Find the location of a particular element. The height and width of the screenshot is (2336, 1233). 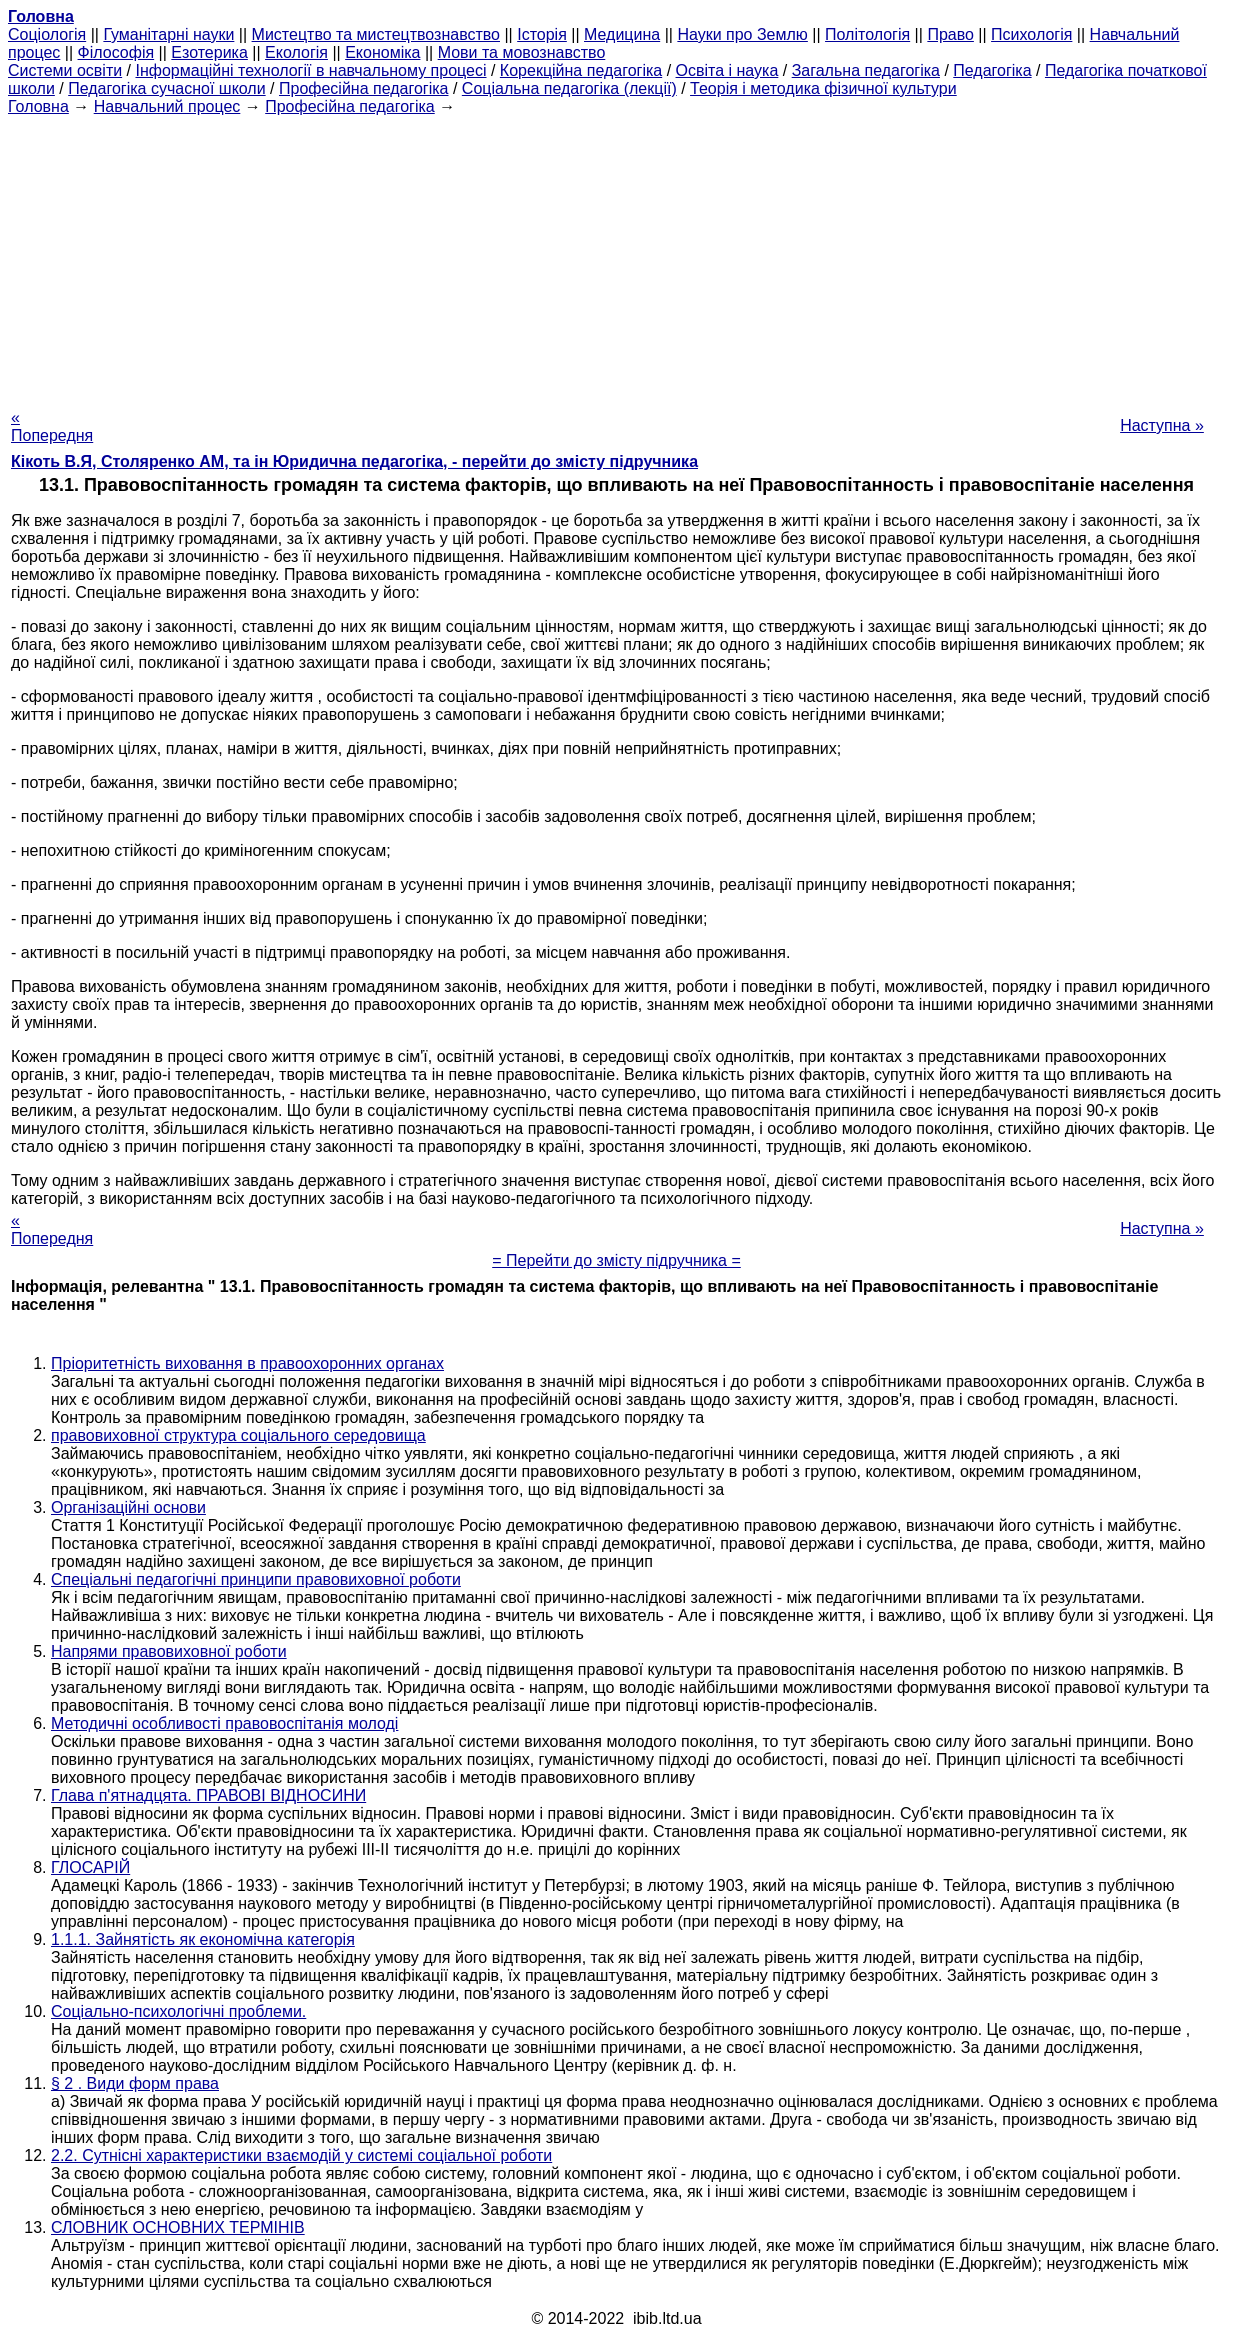

Соціальна педагогіка (лекції) is located at coordinates (569, 88).